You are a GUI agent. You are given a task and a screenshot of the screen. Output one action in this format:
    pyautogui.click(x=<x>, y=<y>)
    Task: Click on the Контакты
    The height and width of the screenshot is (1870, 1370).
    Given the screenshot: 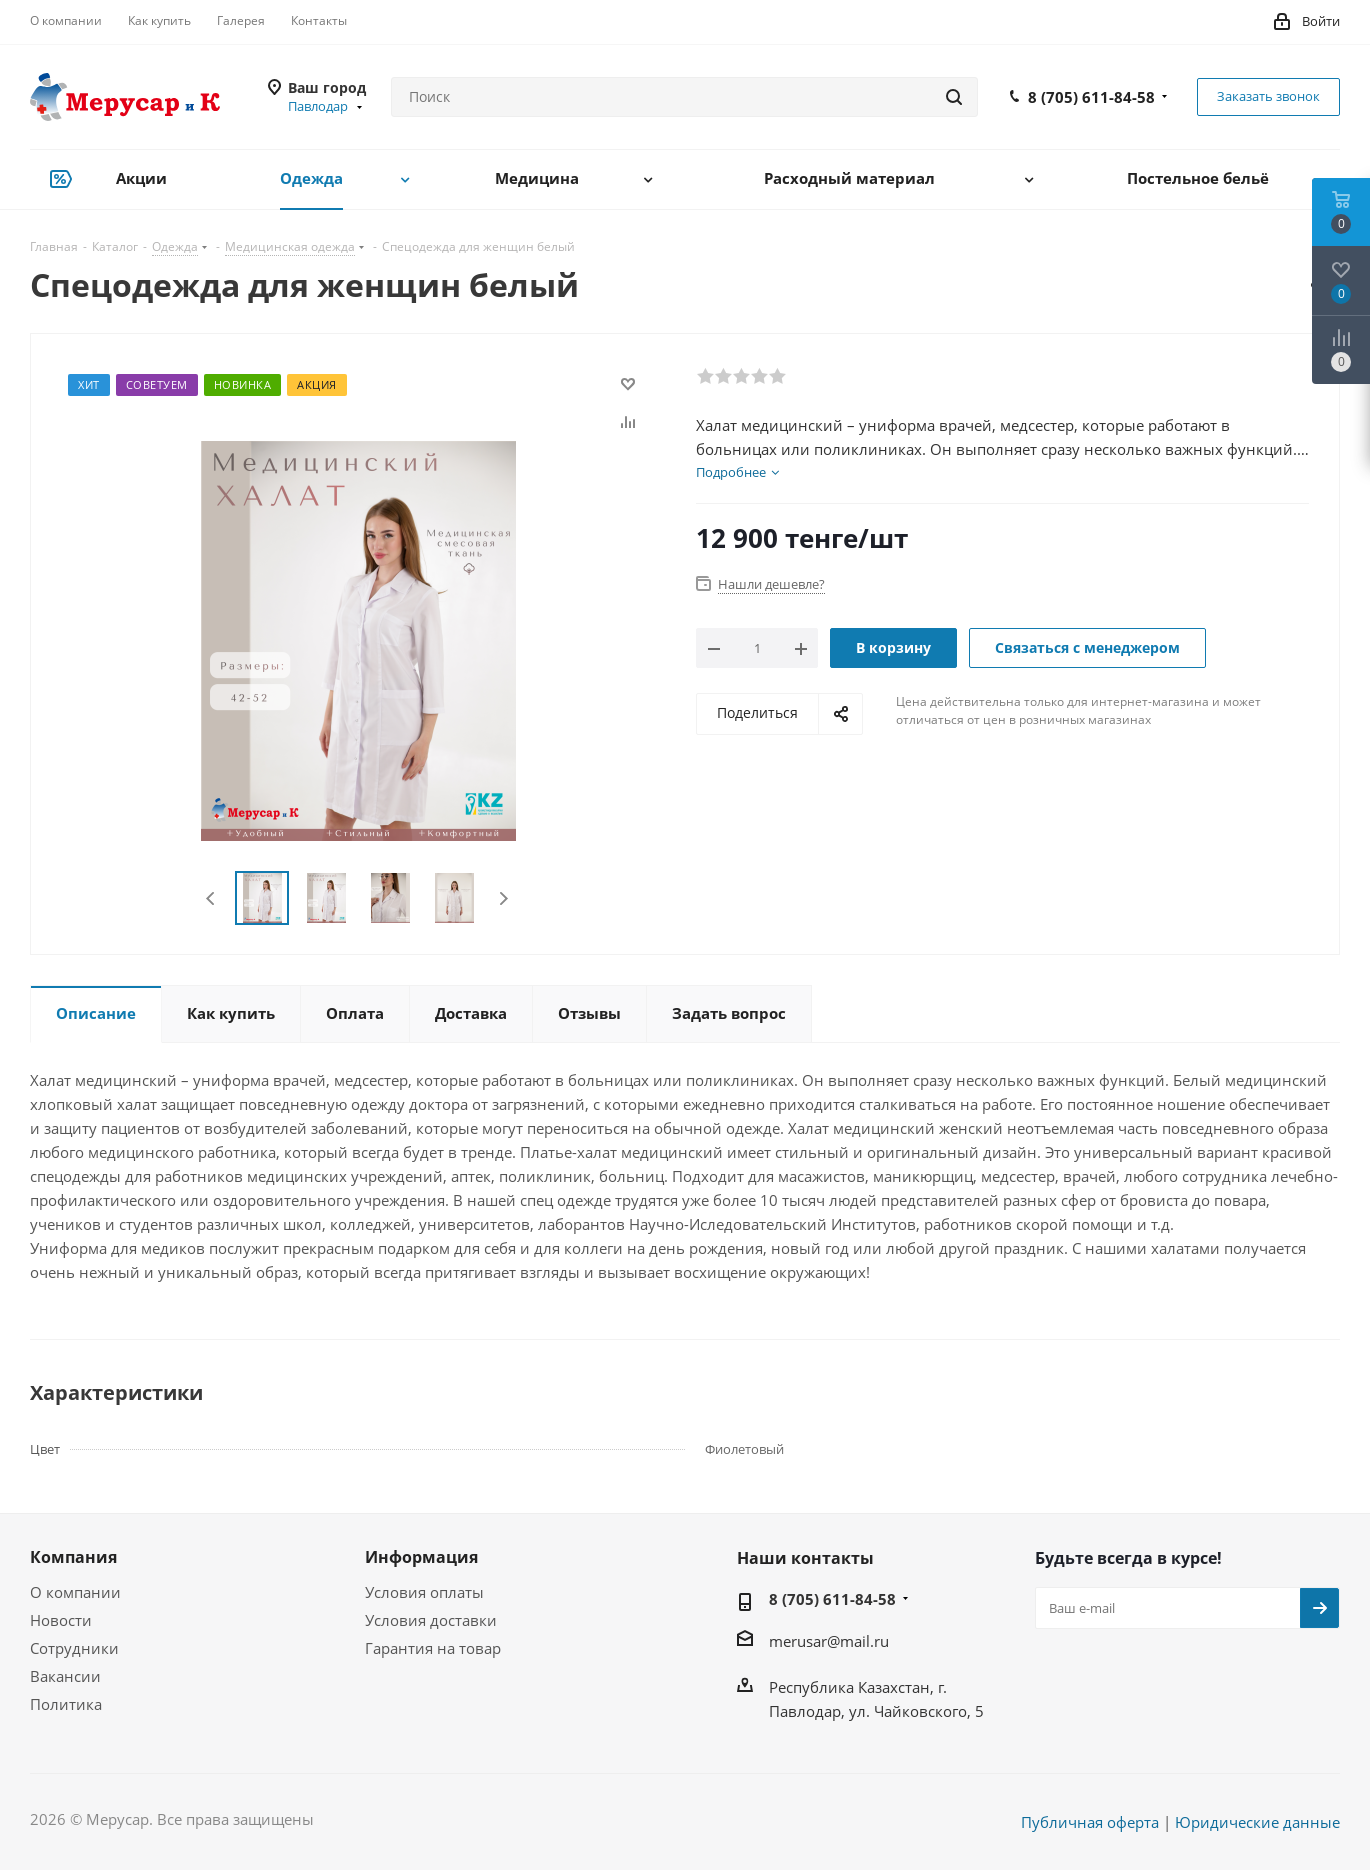 What is the action you would take?
    pyautogui.click(x=319, y=20)
    